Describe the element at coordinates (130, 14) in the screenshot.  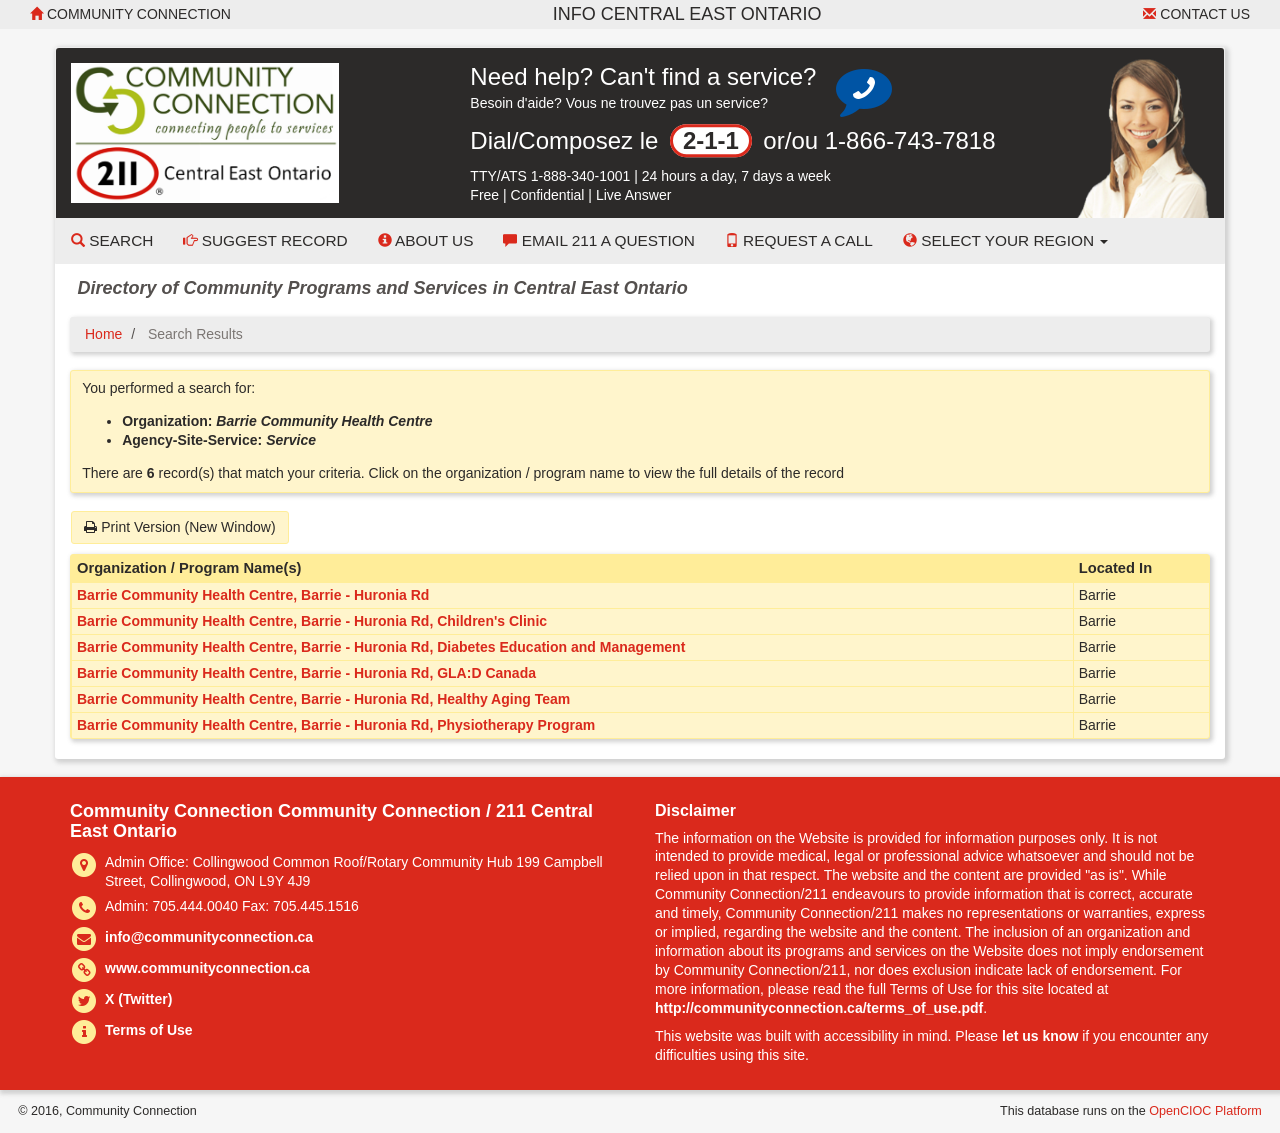
I see `Community Connection` at that location.